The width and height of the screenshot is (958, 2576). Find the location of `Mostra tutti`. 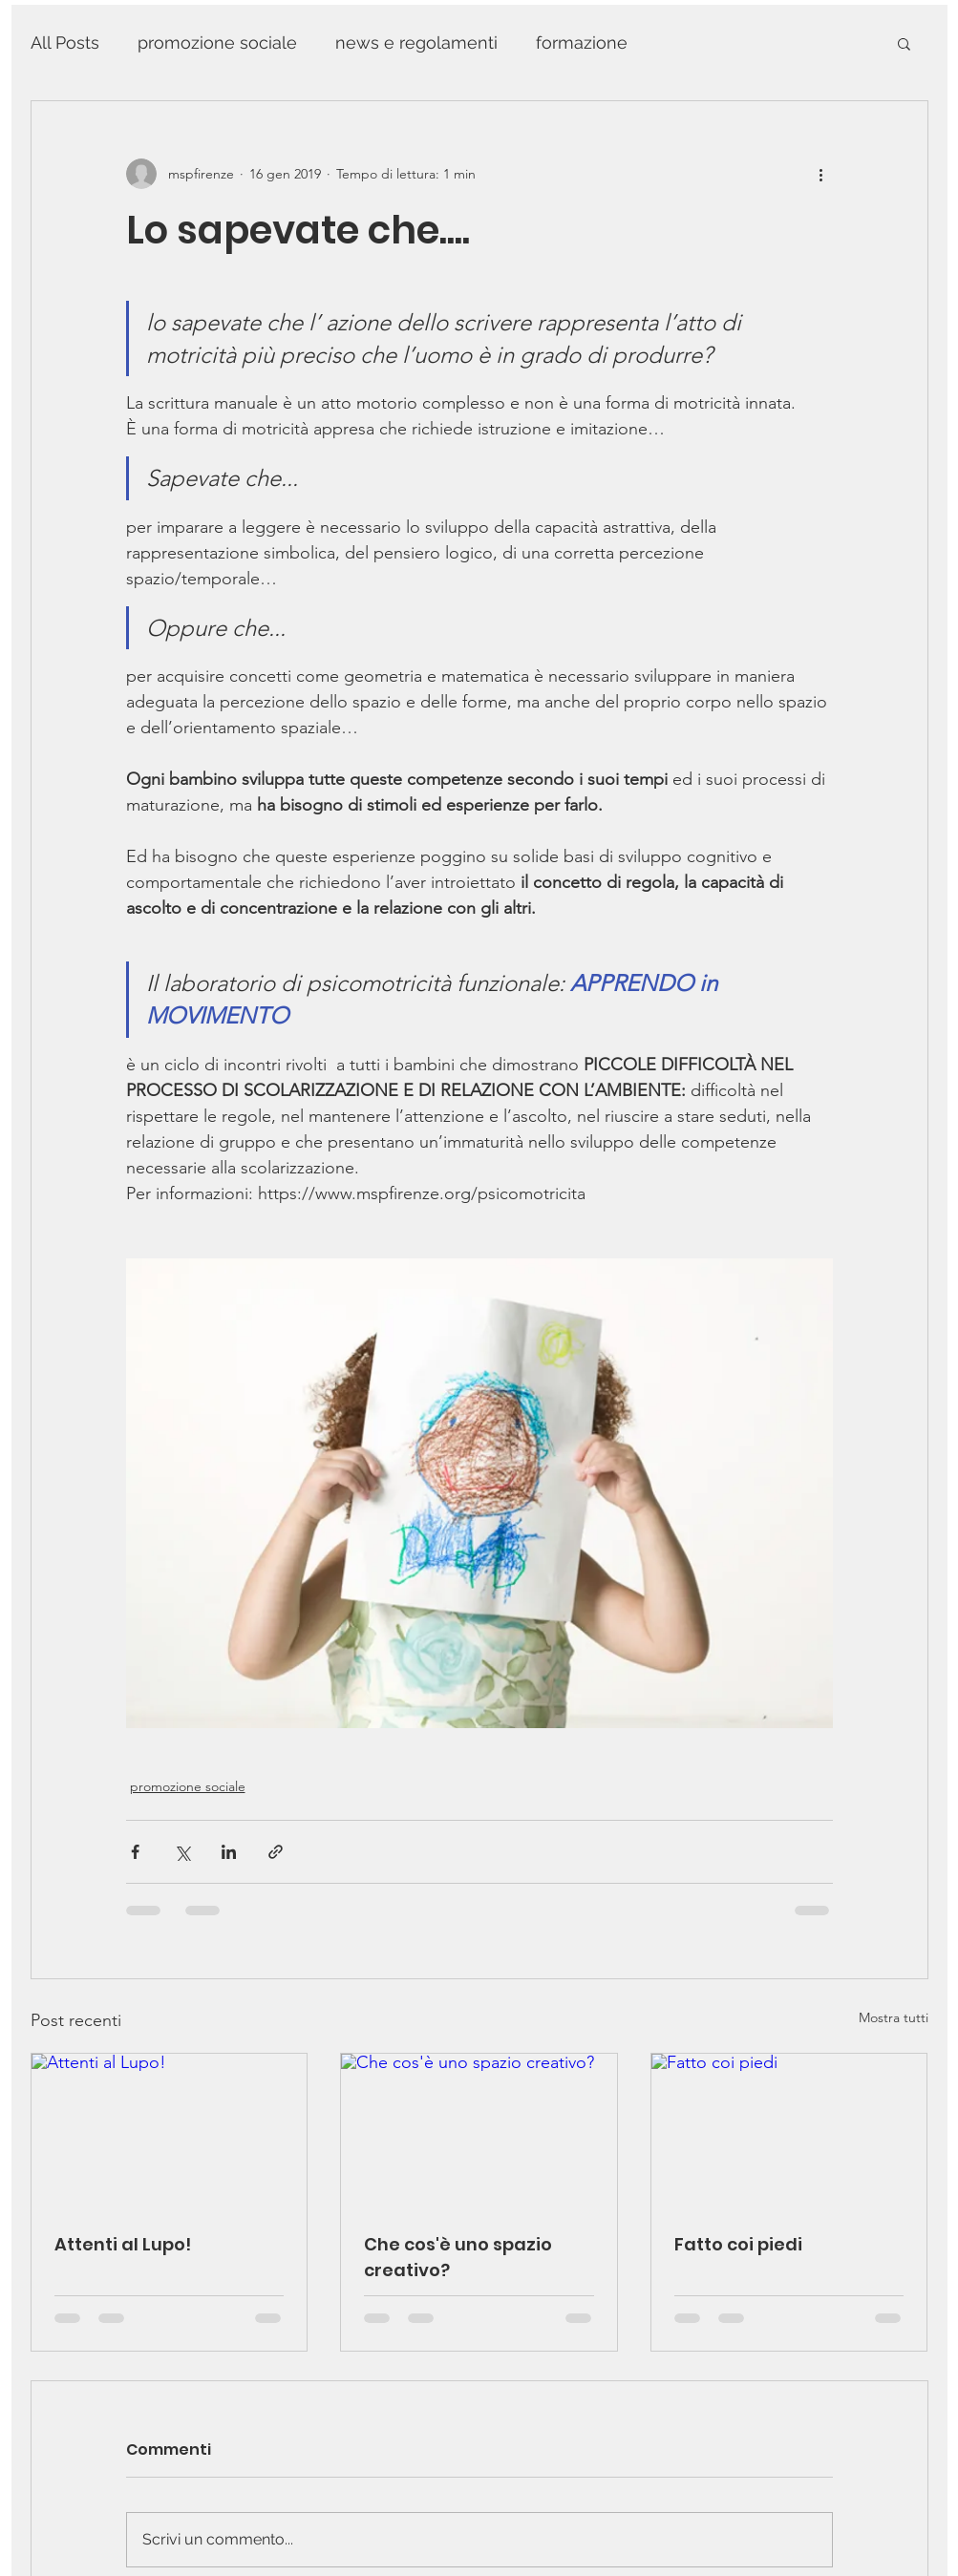

Mostra tutti is located at coordinates (893, 2017).